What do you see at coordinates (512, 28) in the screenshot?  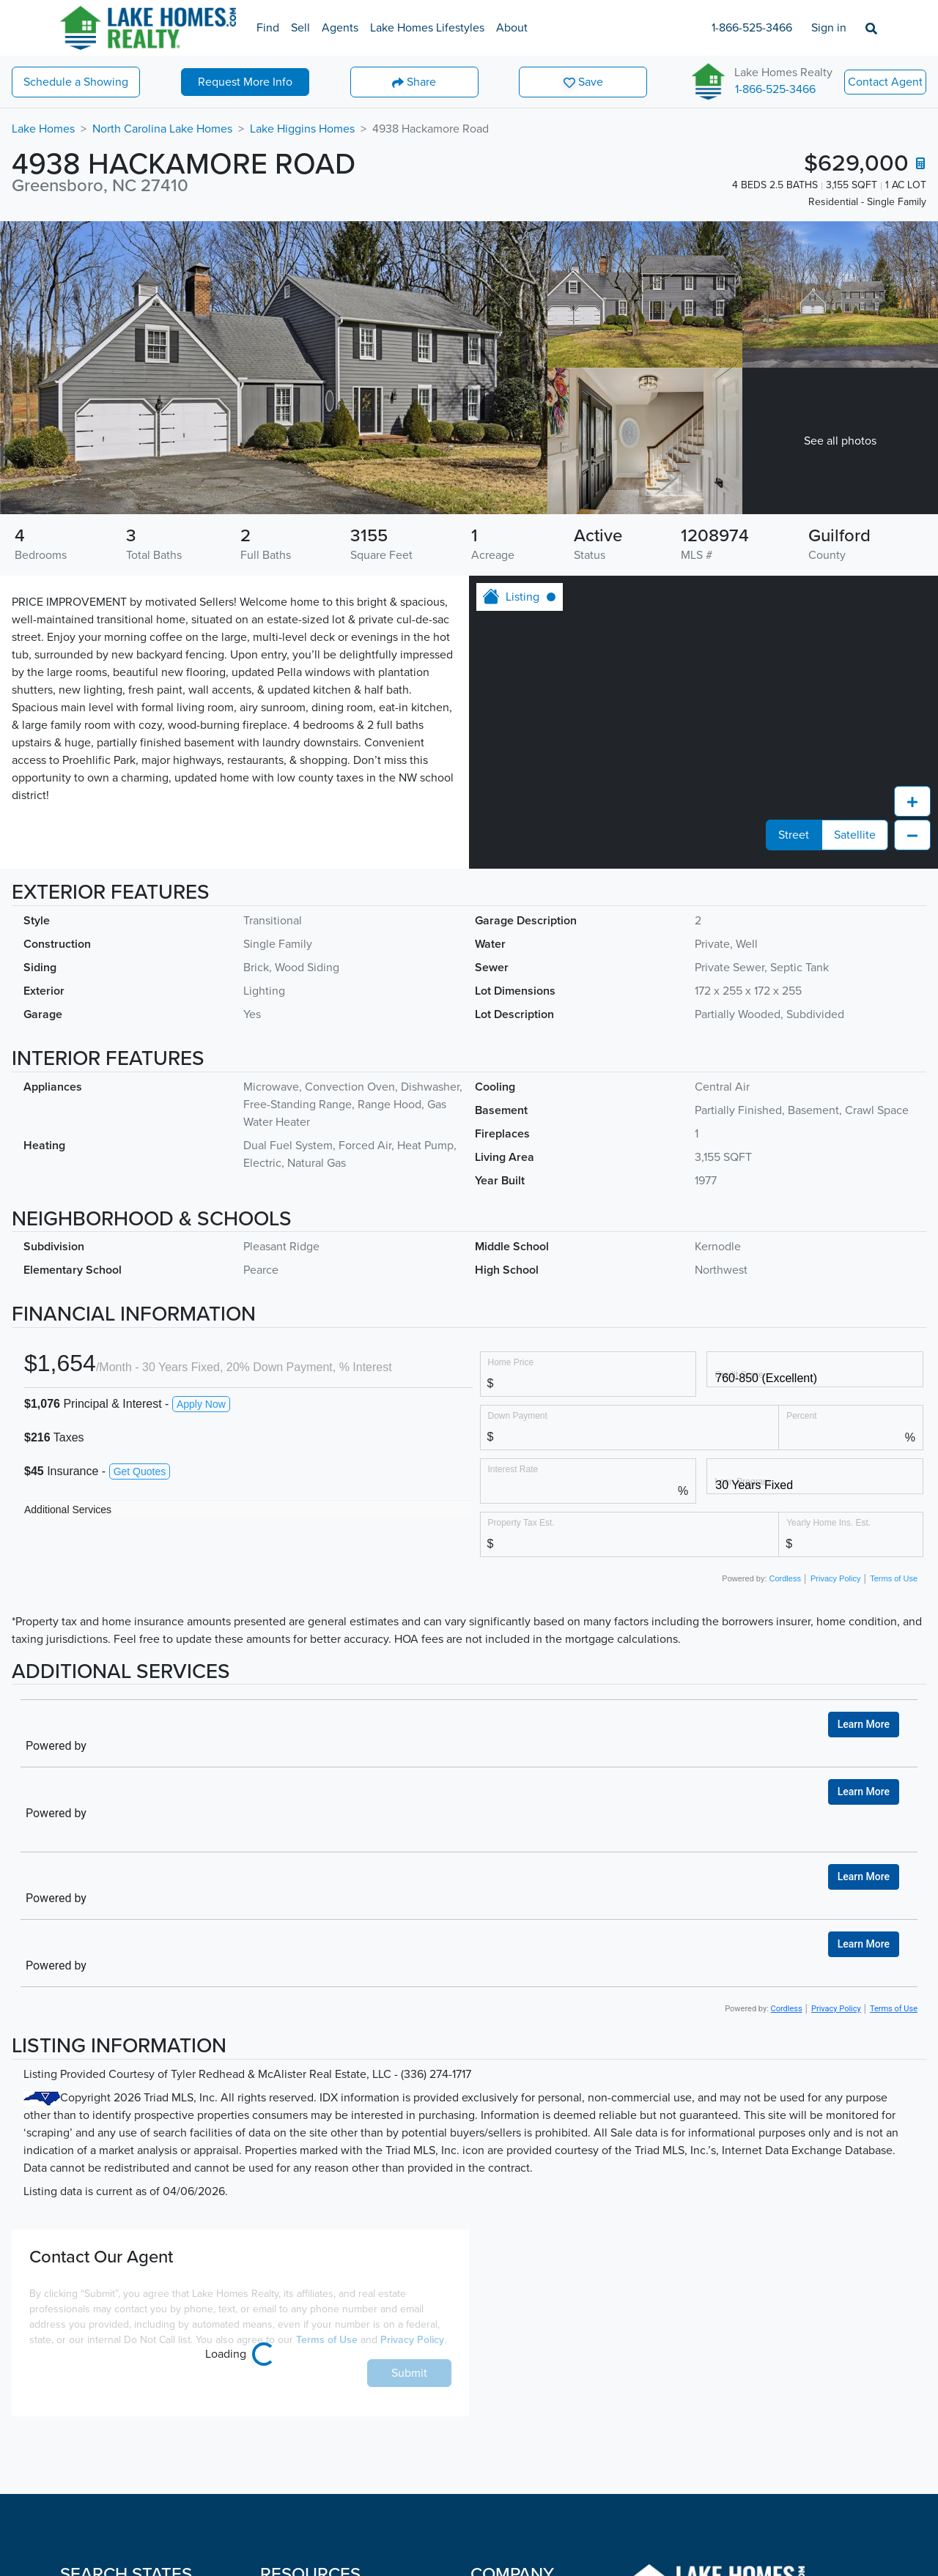 I see `About` at bounding box center [512, 28].